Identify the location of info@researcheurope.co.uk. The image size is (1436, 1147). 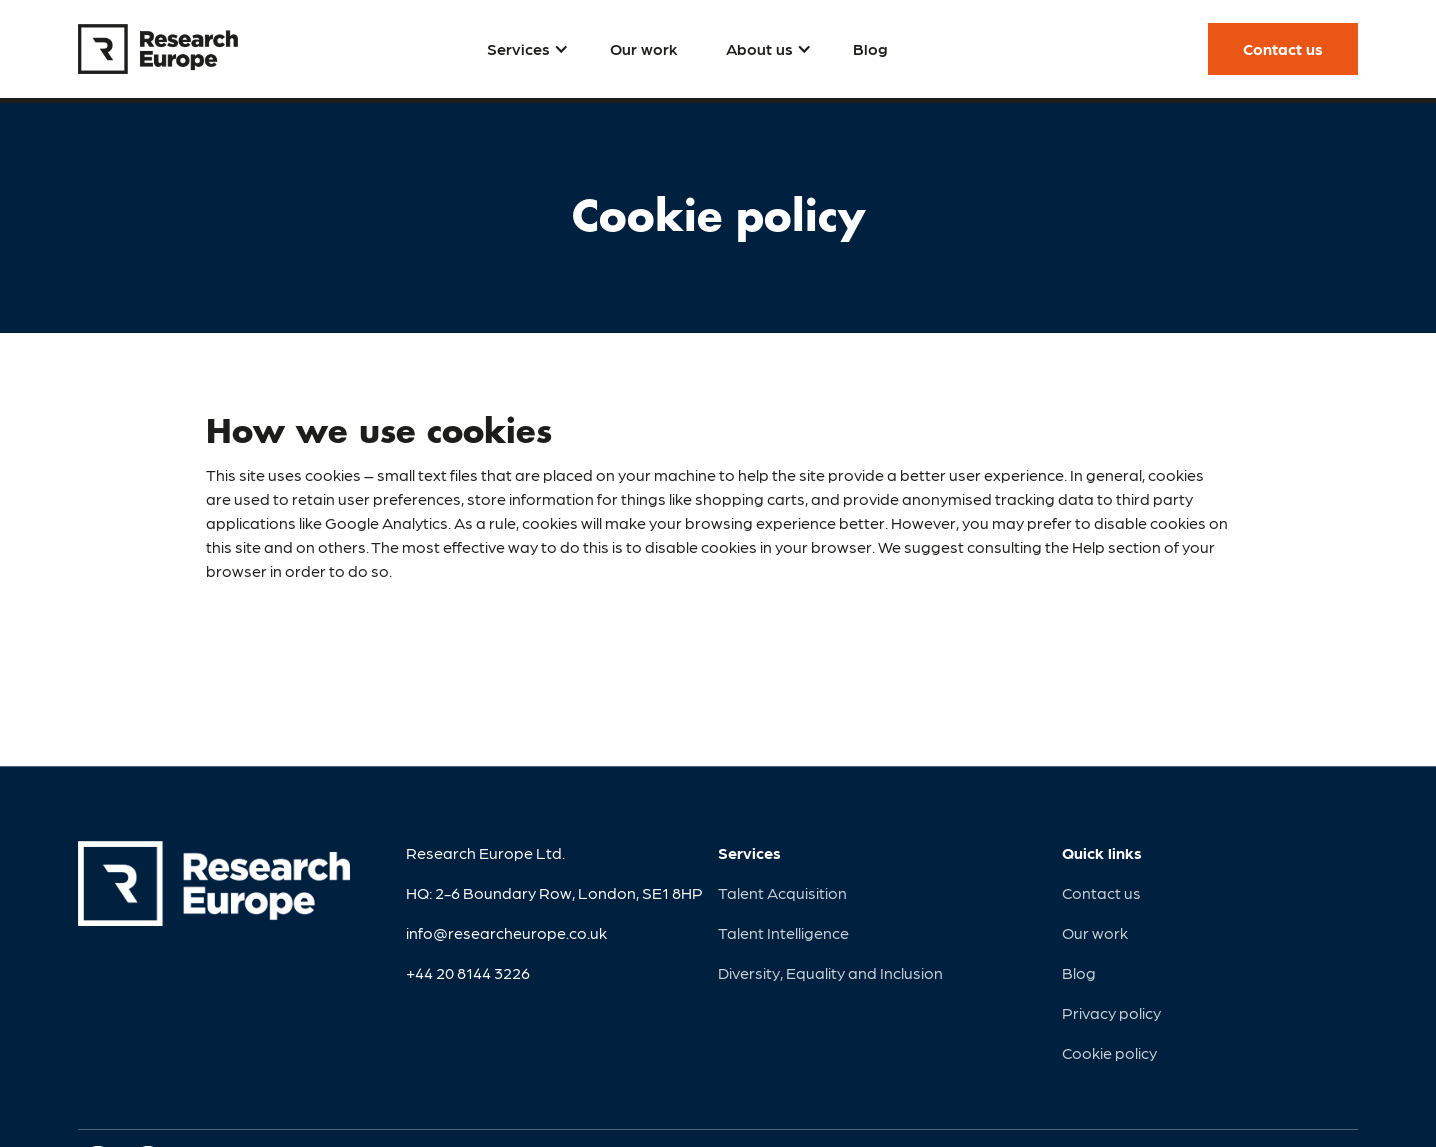
(506, 932).